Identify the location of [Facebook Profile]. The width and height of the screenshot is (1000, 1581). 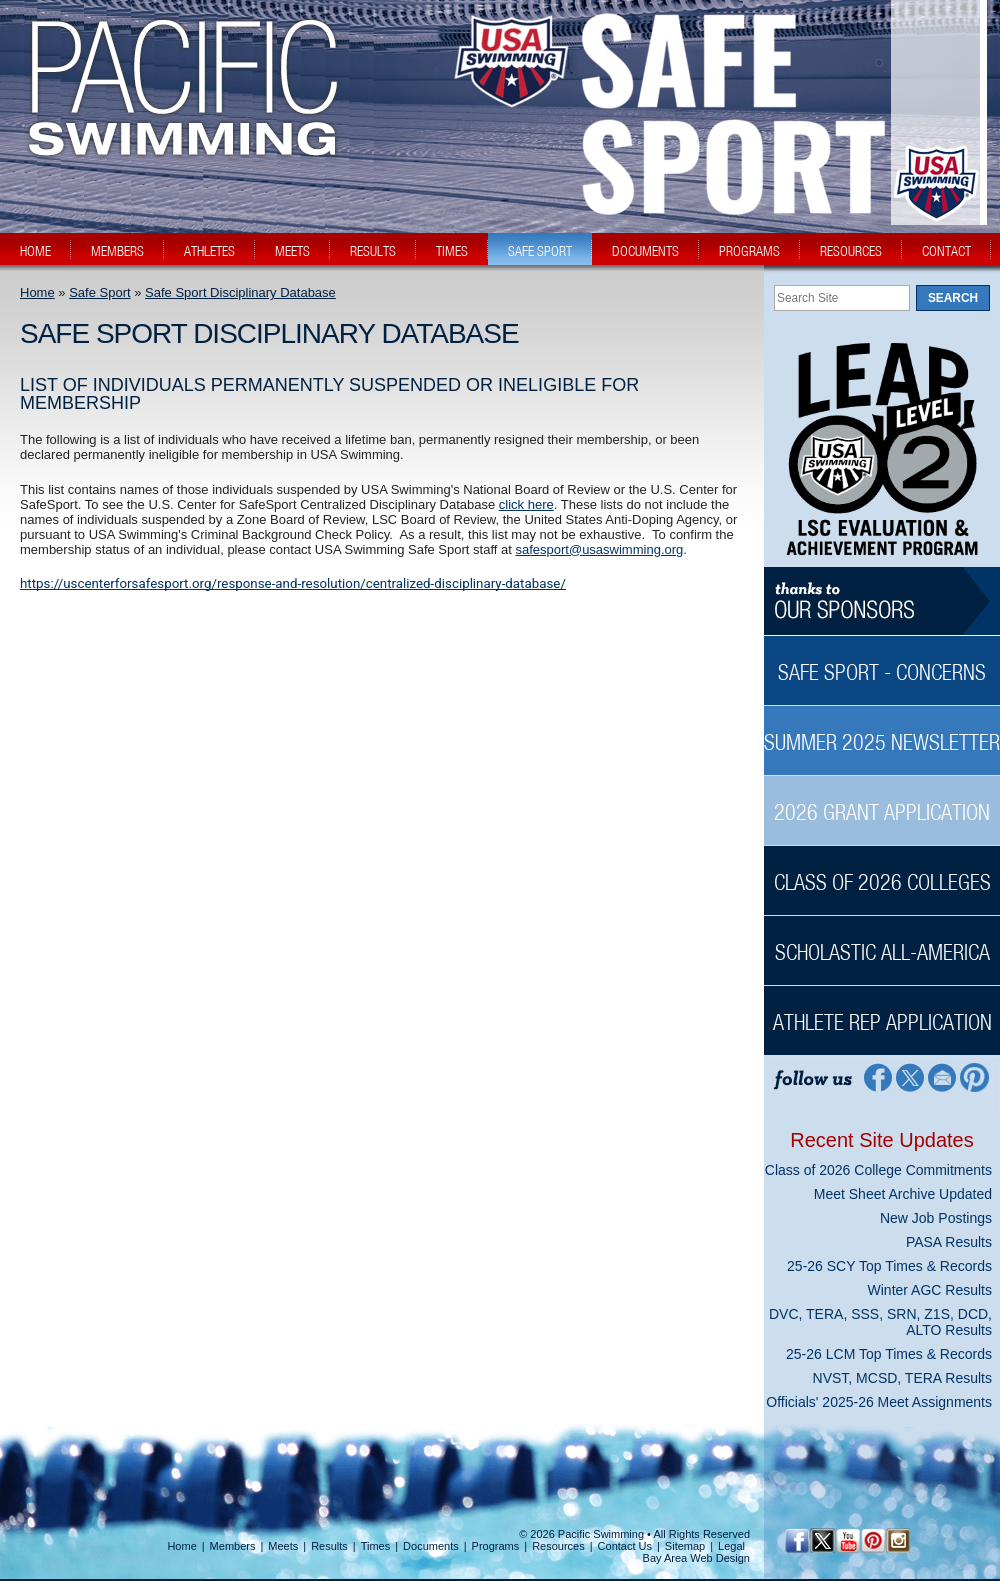
(876, 1076).